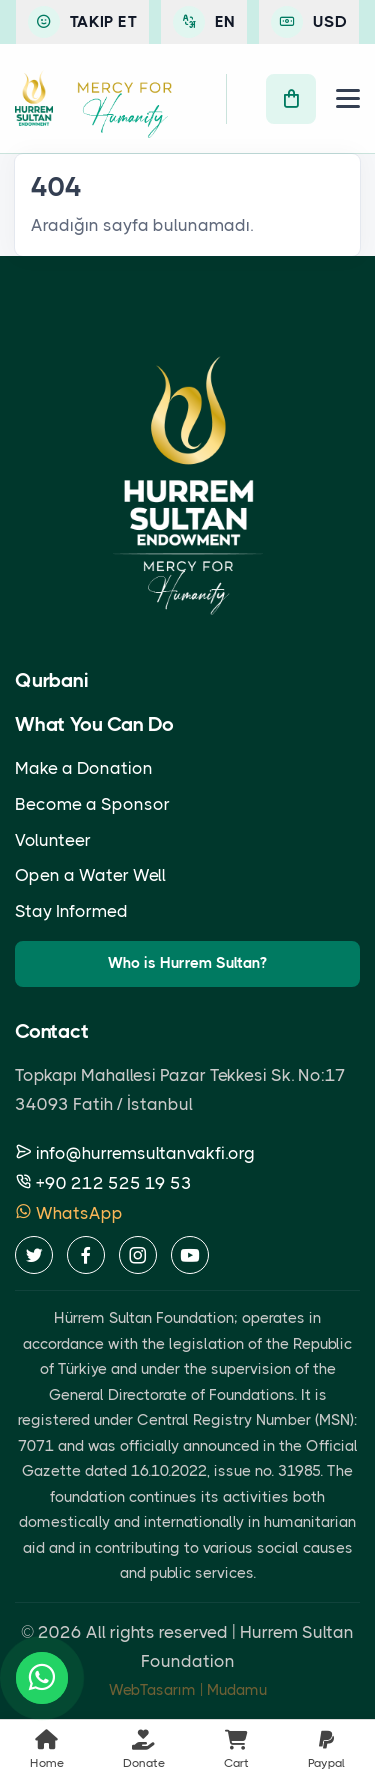 The width and height of the screenshot is (375, 1784). Describe the element at coordinates (52, 680) in the screenshot. I see `Qurbani` at that location.